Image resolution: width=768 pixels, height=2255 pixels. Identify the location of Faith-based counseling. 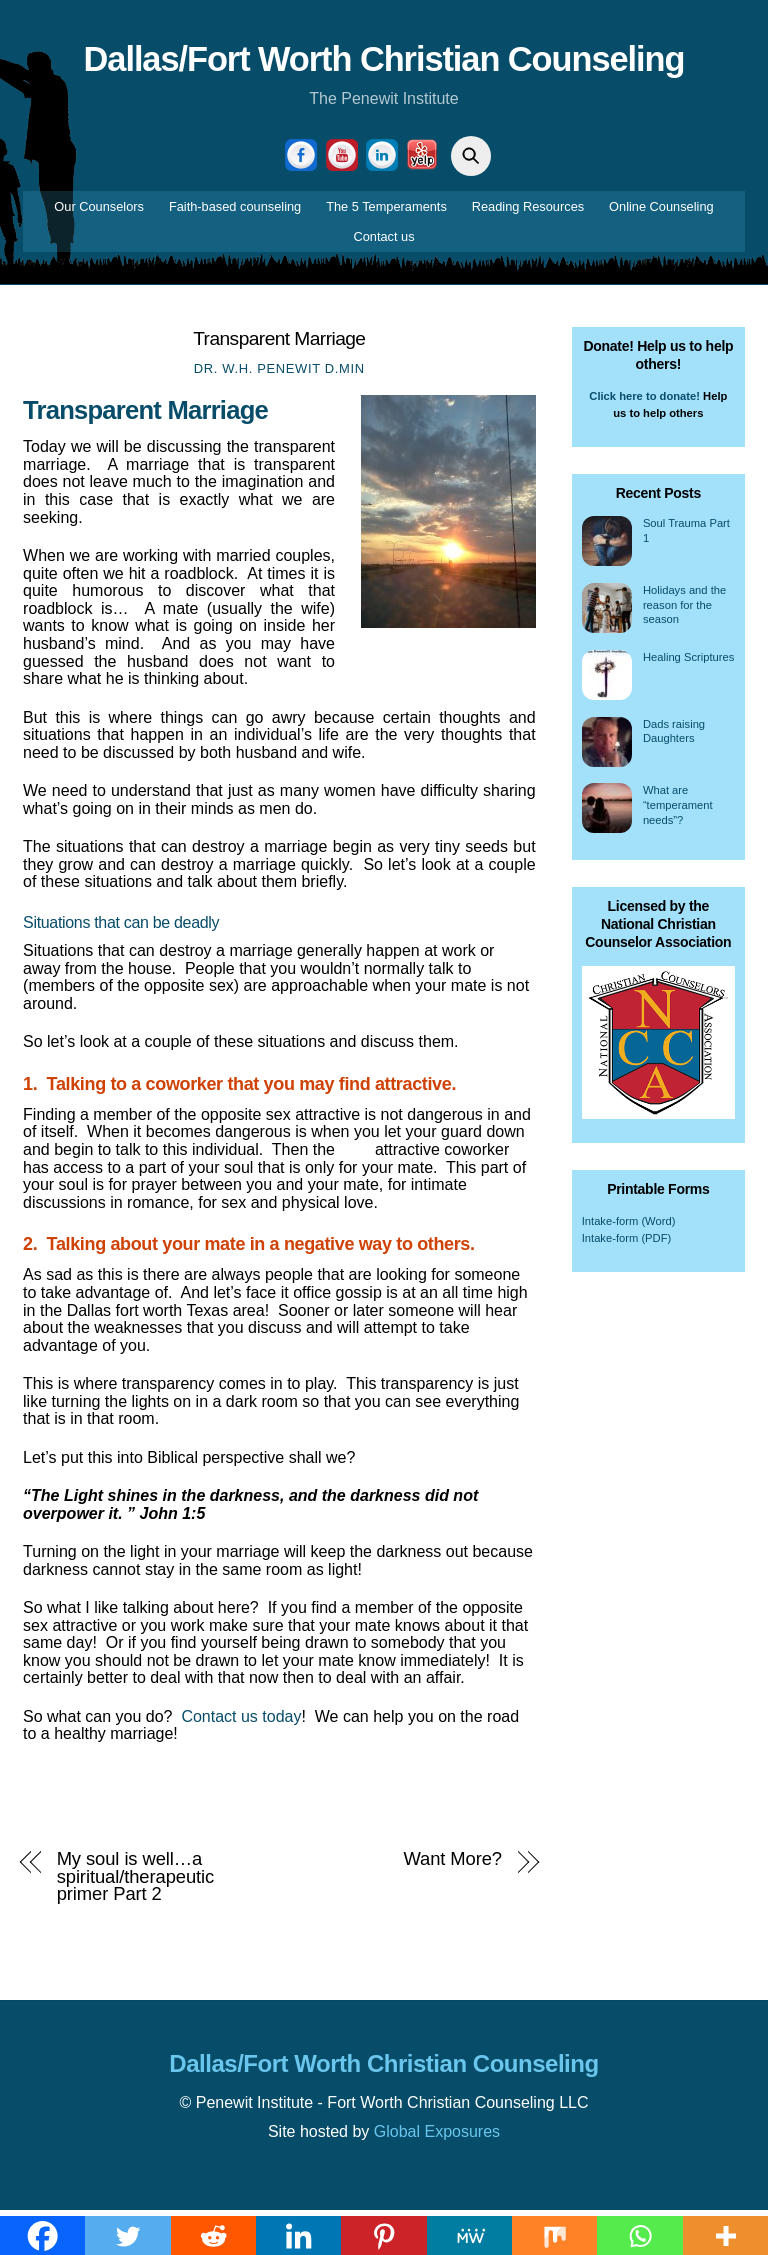
(235, 211).